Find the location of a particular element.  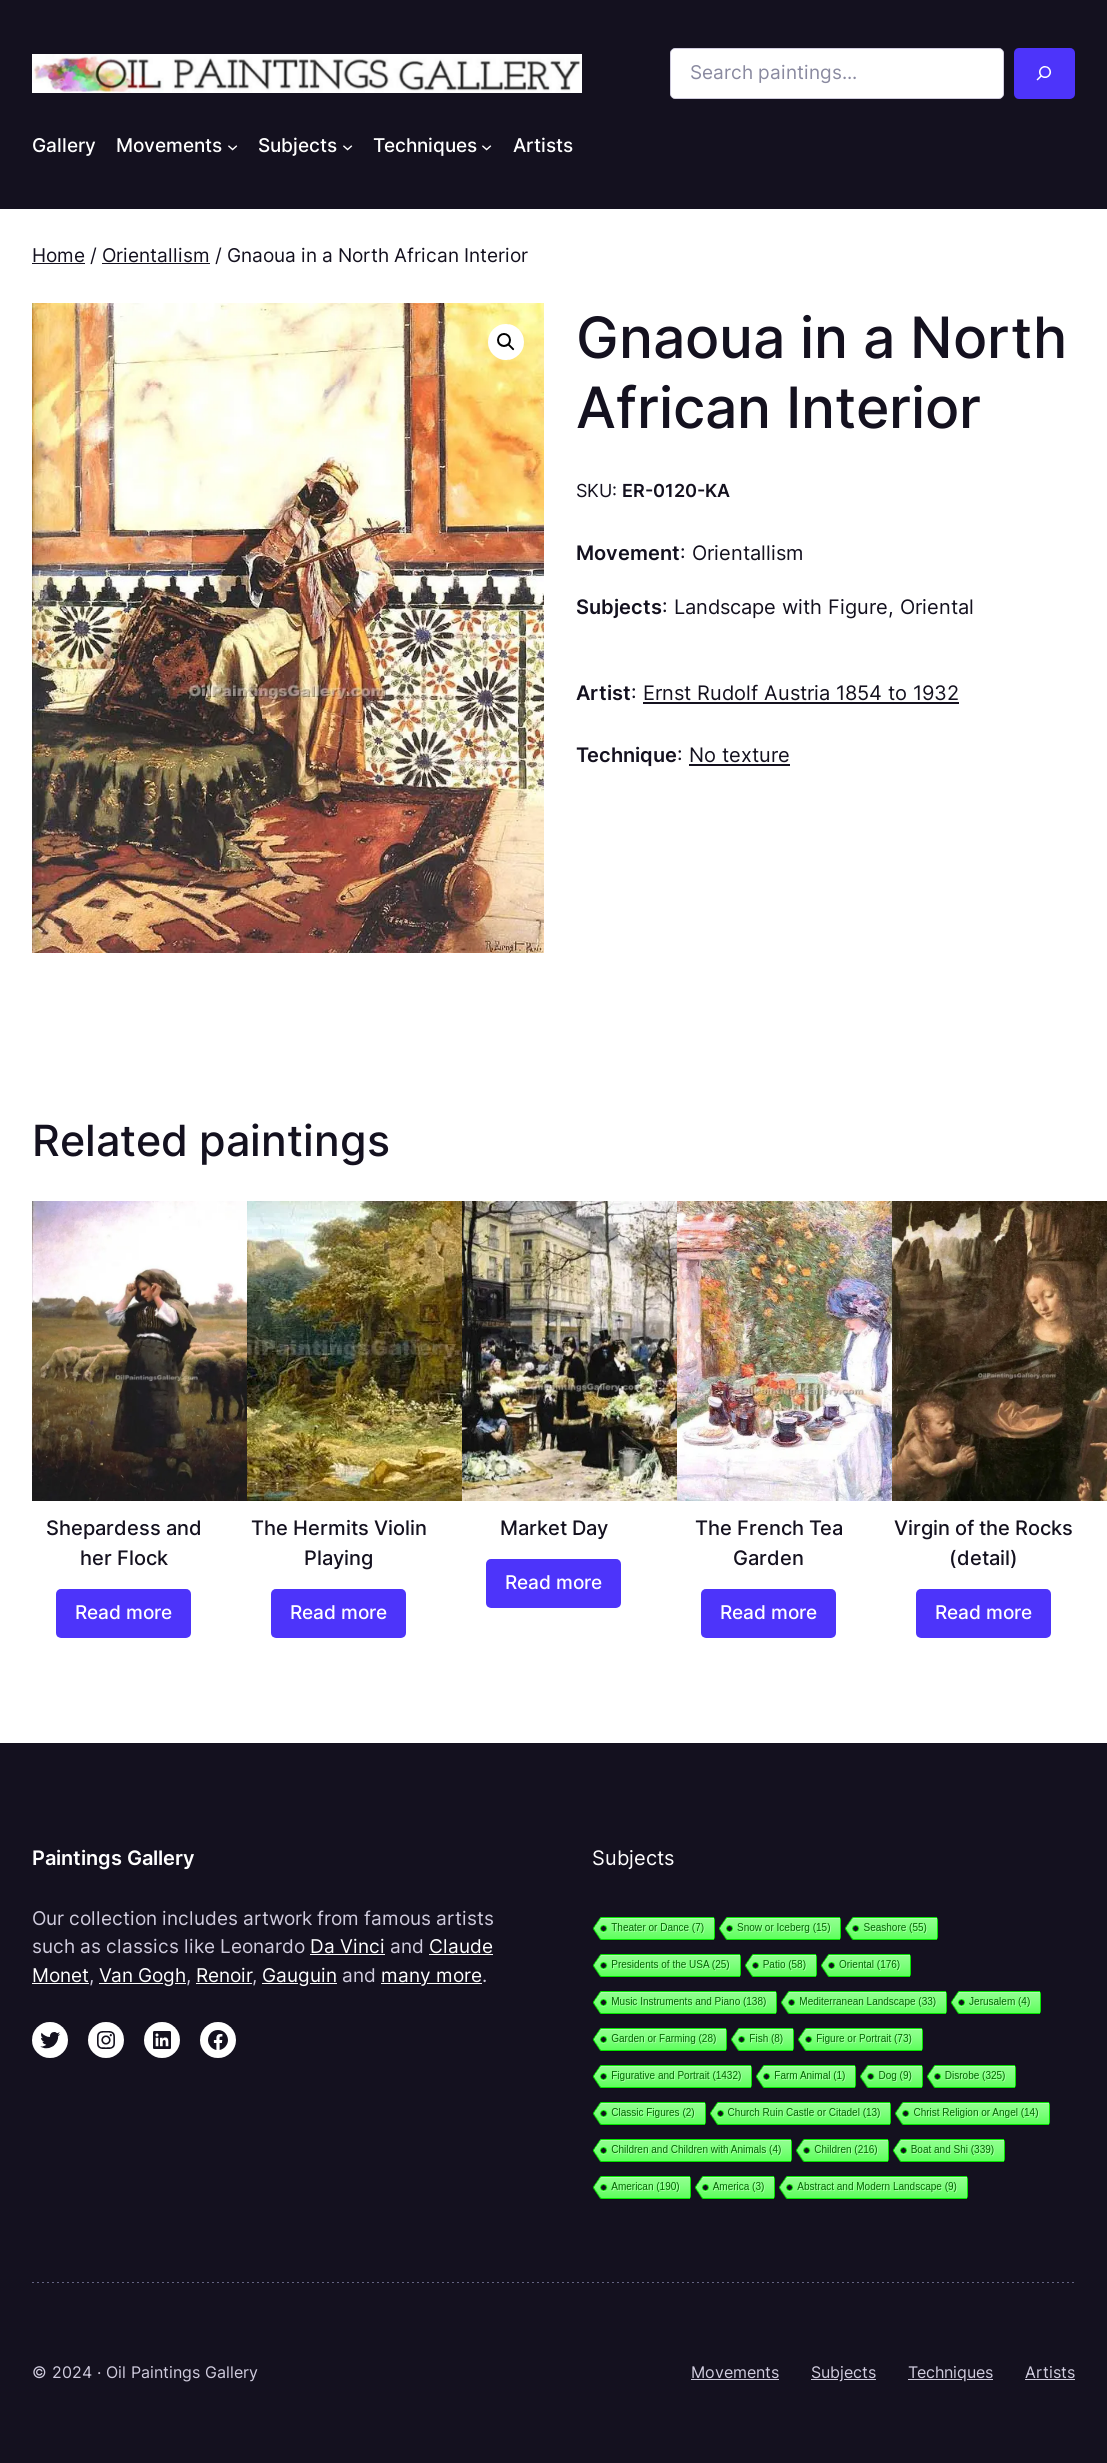

Church Ruin Castle or Citadel [Church Ruin Castle or Citadel (13 items)] is located at coordinates (804, 2112).